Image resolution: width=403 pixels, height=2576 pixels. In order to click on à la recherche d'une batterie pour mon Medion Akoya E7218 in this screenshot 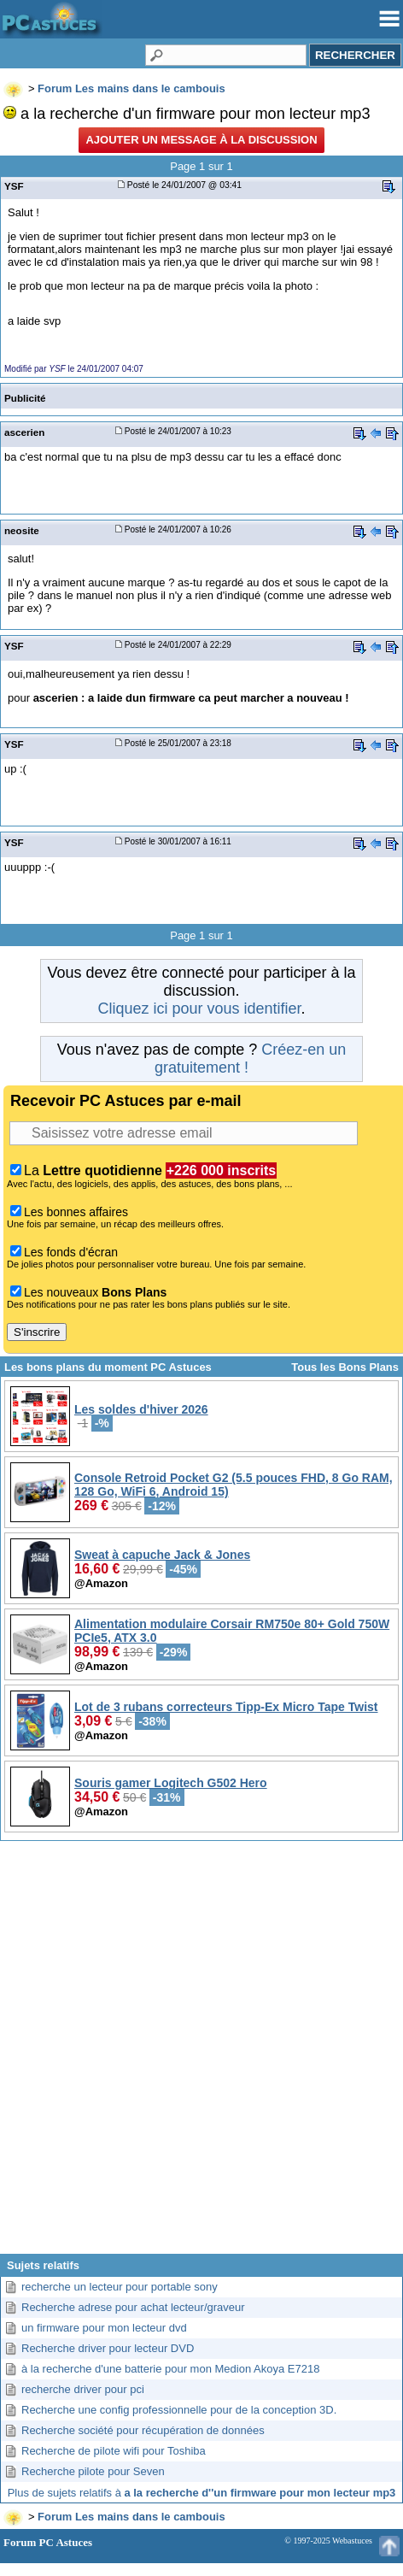, I will do `click(170, 2368)`.